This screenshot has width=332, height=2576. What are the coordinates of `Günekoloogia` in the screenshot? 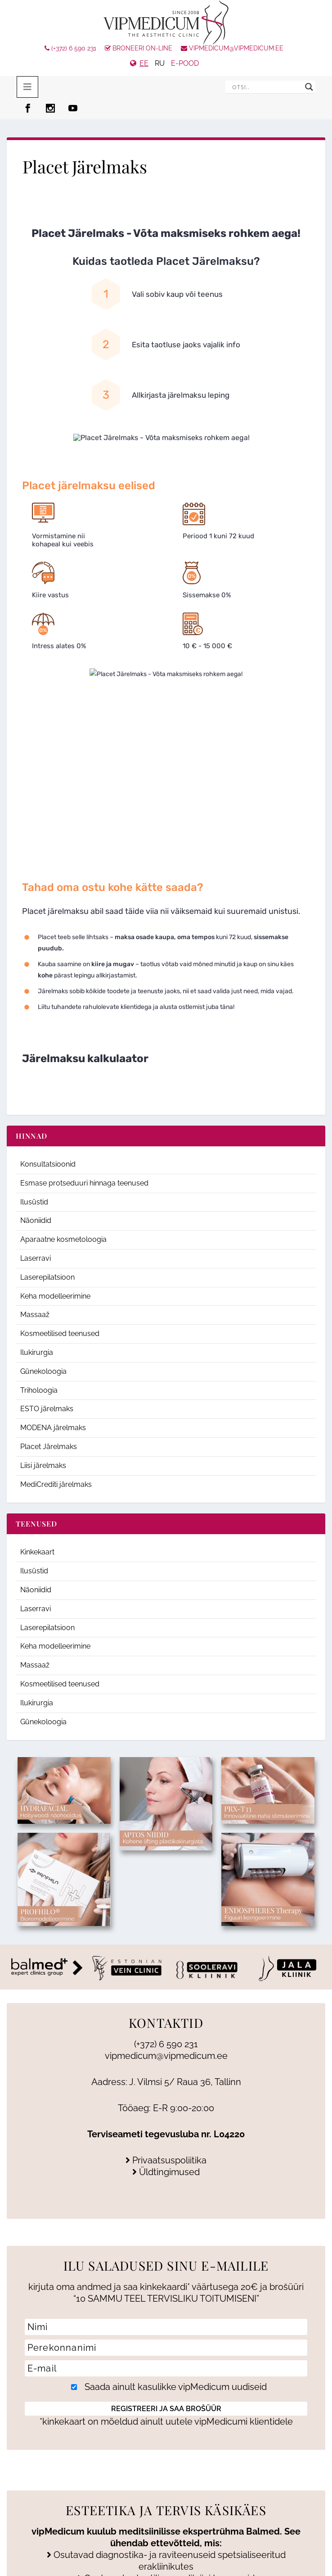 It's located at (43, 1371).